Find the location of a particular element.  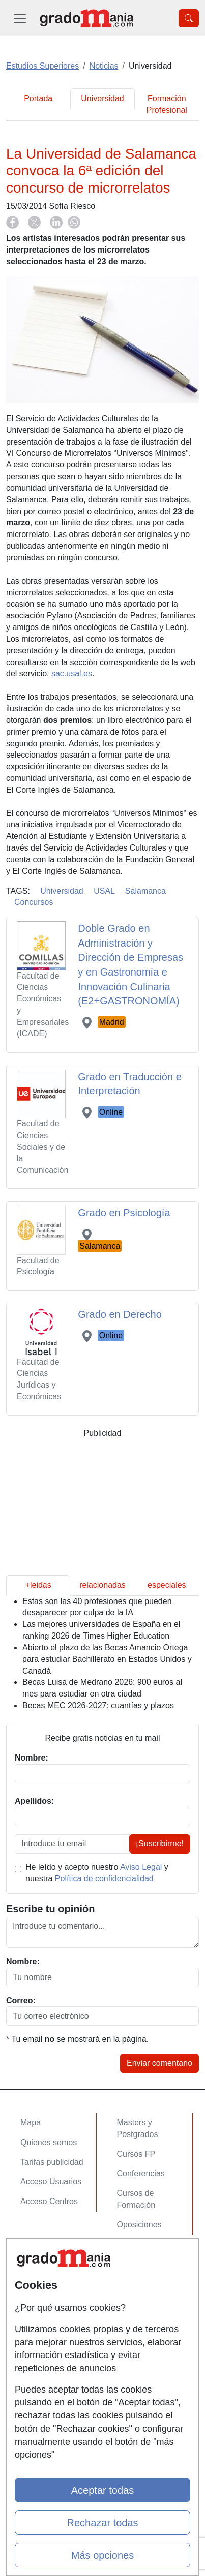

Política de confidencialidad is located at coordinates (104, 1878).